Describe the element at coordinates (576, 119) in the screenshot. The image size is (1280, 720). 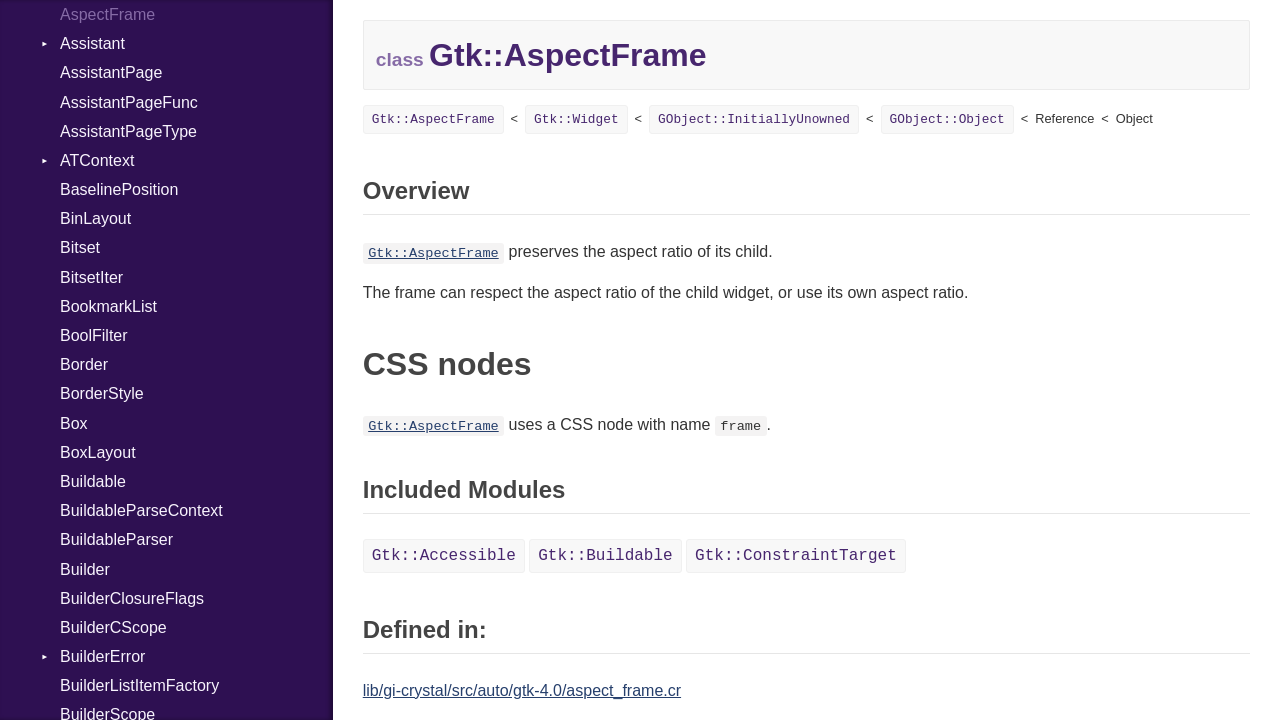
I see `Gtk::Widget` at that location.